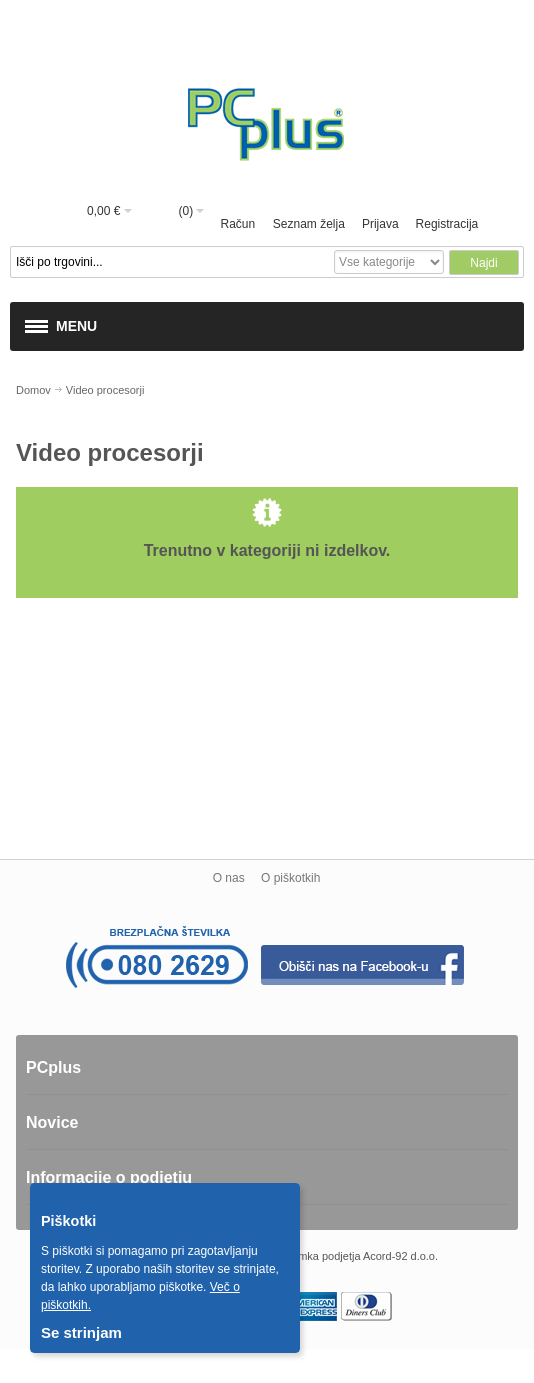 Image resolution: width=534 pixels, height=1383 pixels. I want to click on O nas, so click(229, 878).